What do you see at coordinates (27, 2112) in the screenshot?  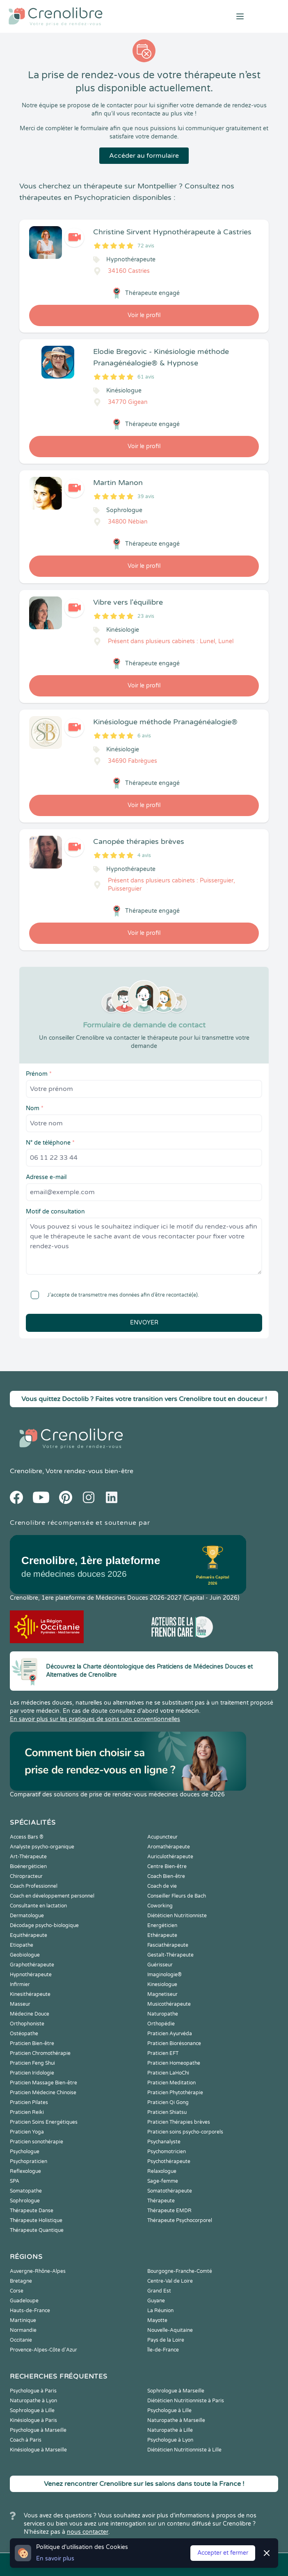 I see `Praticien Reiki` at bounding box center [27, 2112].